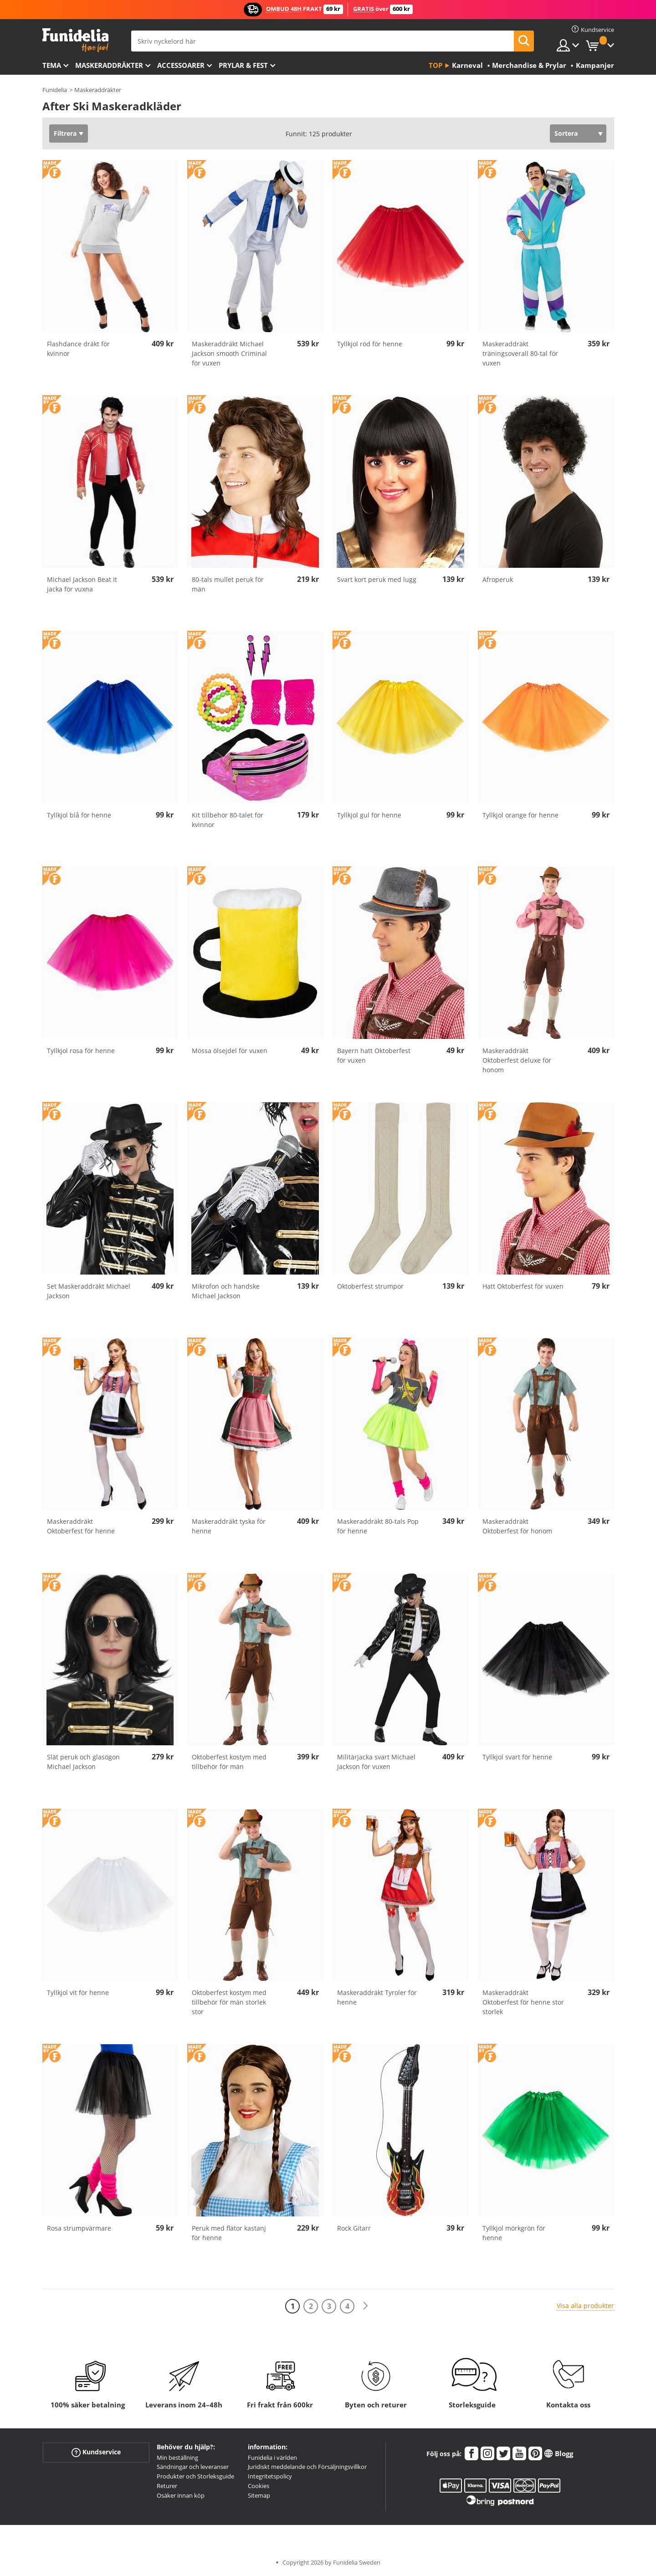  What do you see at coordinates (229, 2233) in the screenshot?
I see `Peruk med flätor kastanj för henne` at bounding box center [229, 2233].